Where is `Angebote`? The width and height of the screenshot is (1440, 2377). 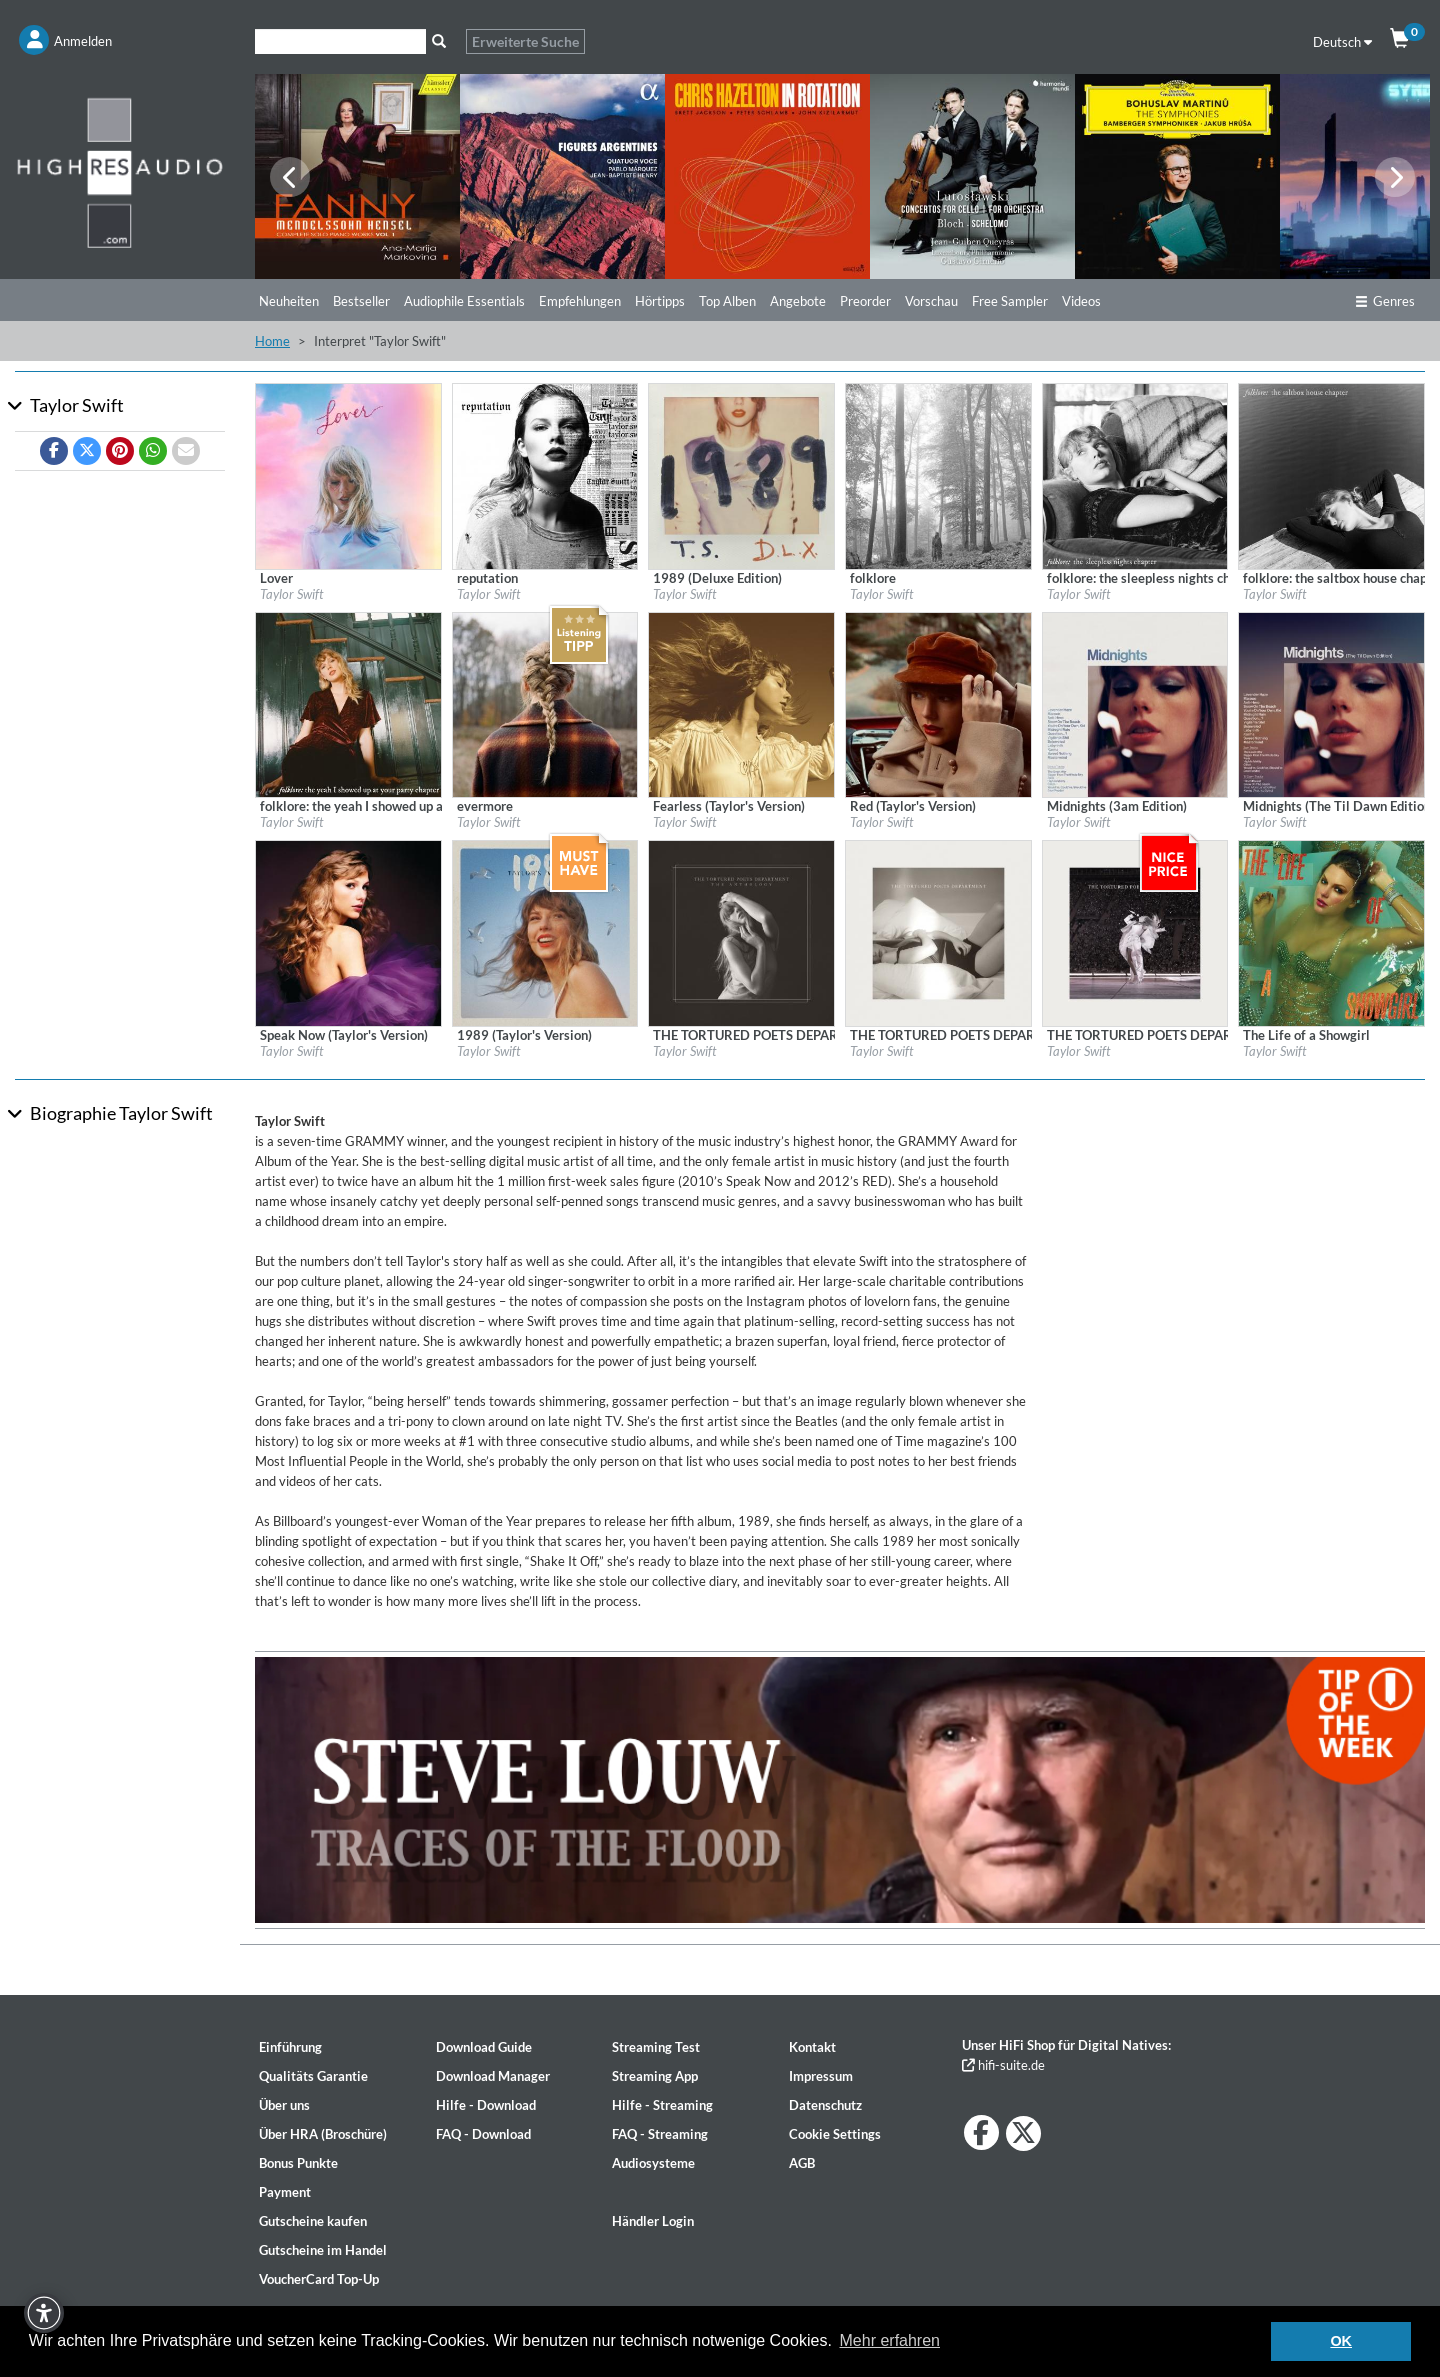 Angebote is located at coordinates (798, 301).